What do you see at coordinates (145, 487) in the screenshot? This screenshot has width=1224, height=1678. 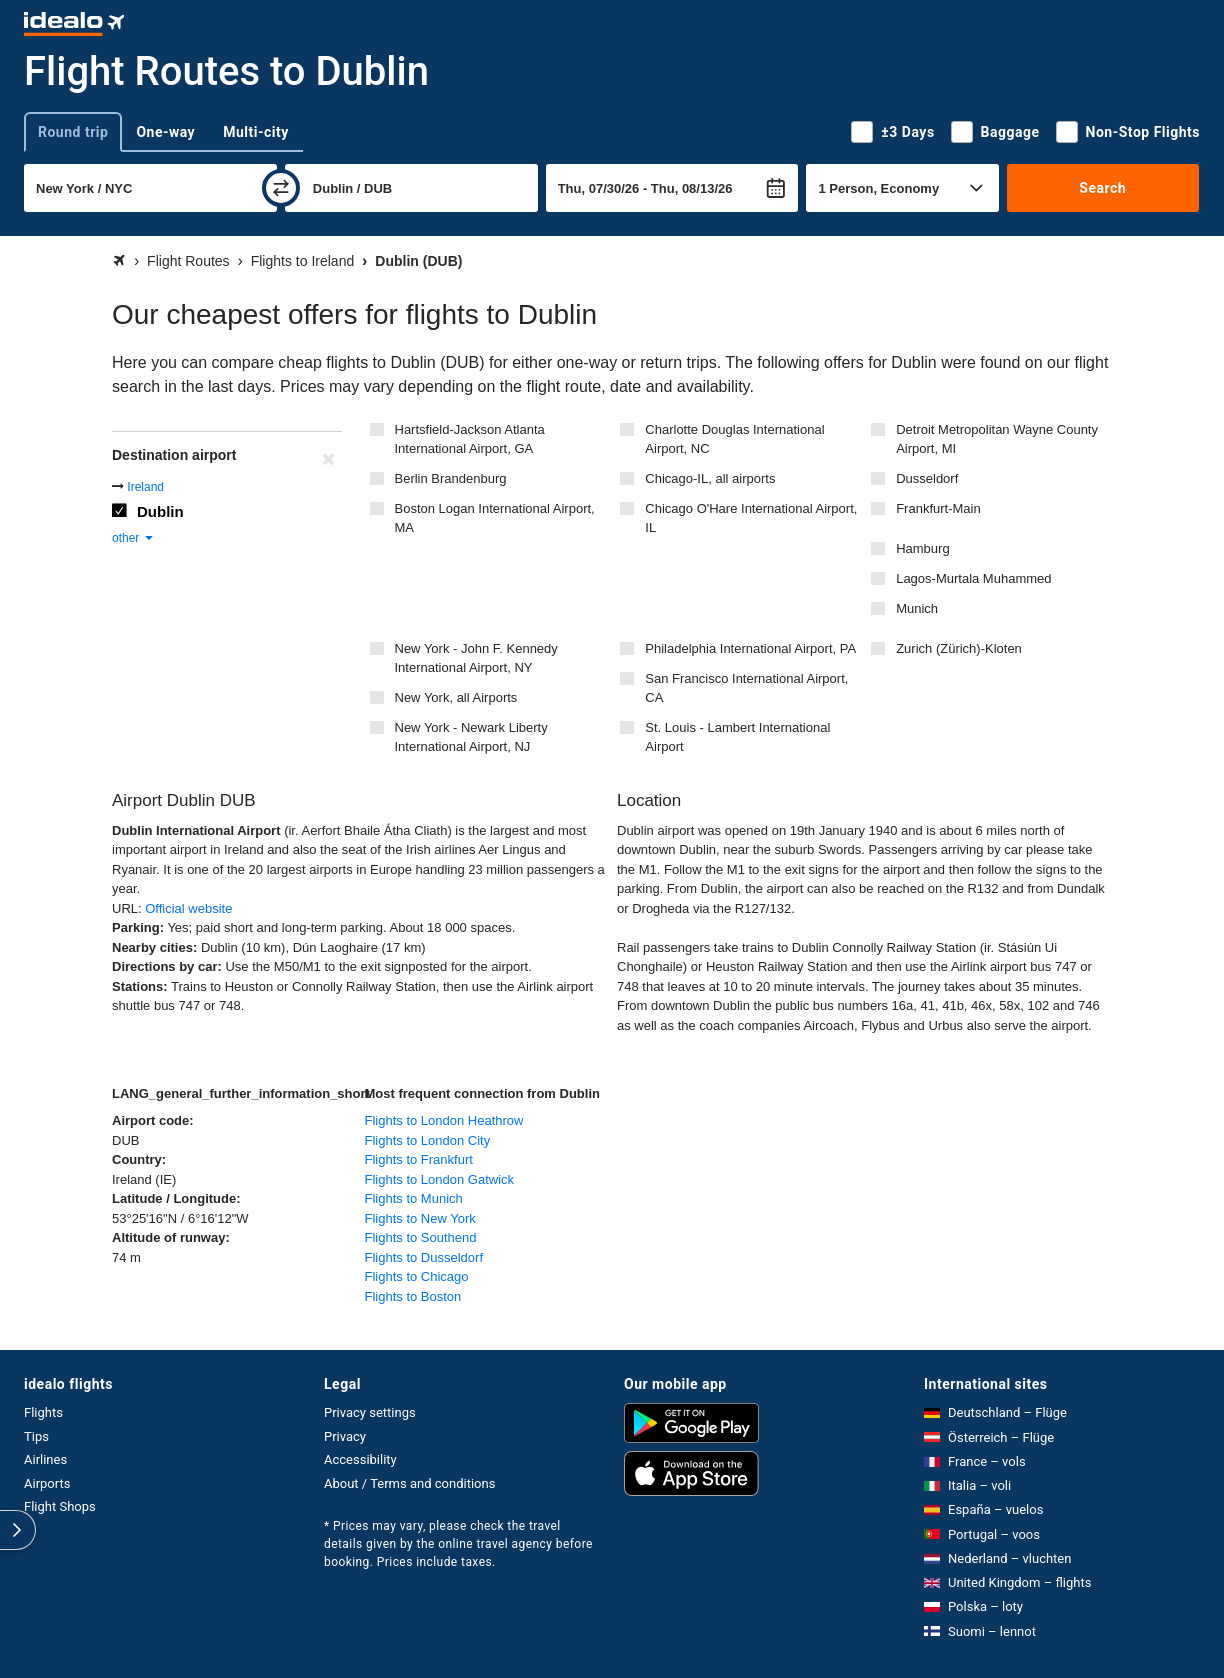 I see `Ireland` at bounding box center [145, 487].